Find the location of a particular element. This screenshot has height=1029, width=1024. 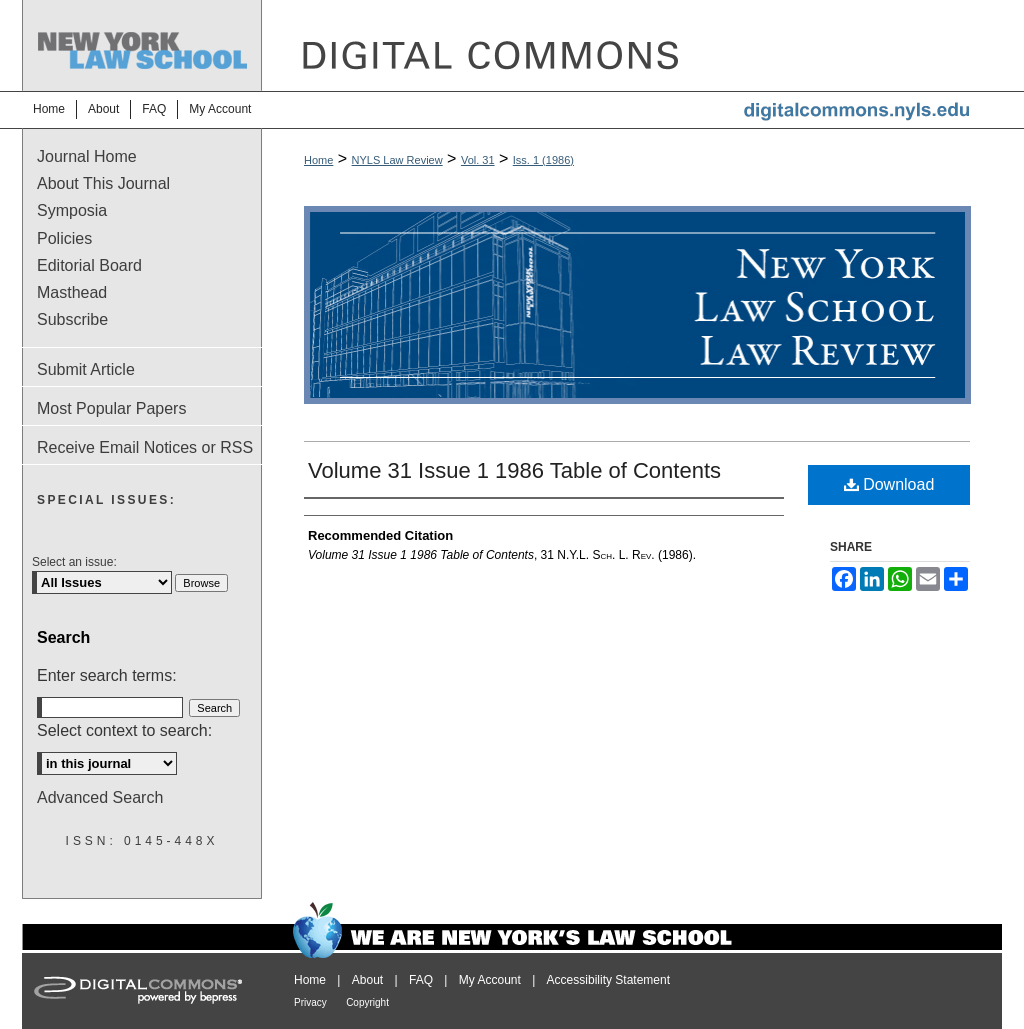

Editorial Board is located at coordinates (89, 265).